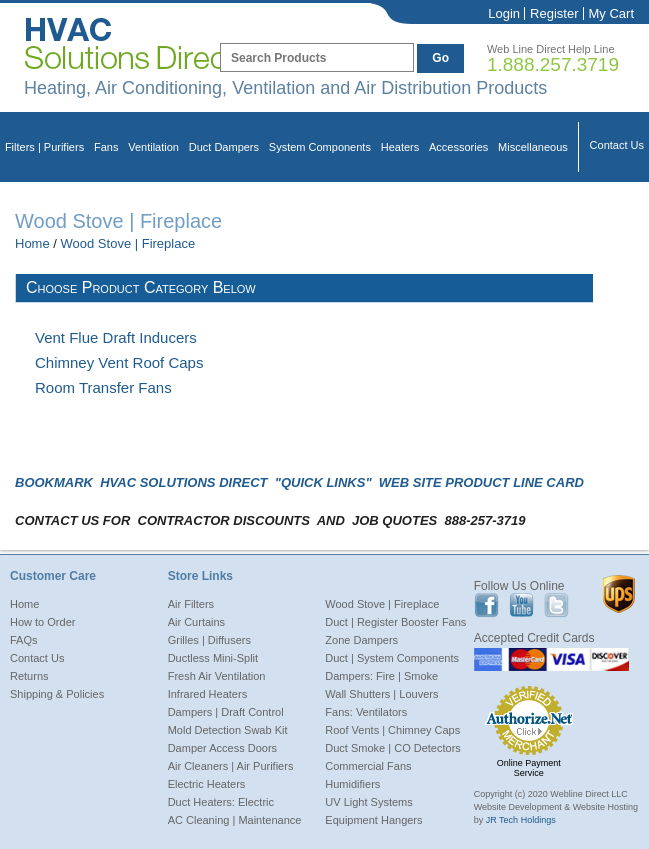 The image size is (649, 849). What do you see at coordinates (381, 676) in the screenshot?
I see `Dampers: Fire | Smoke` at bounding box center [381, 676].